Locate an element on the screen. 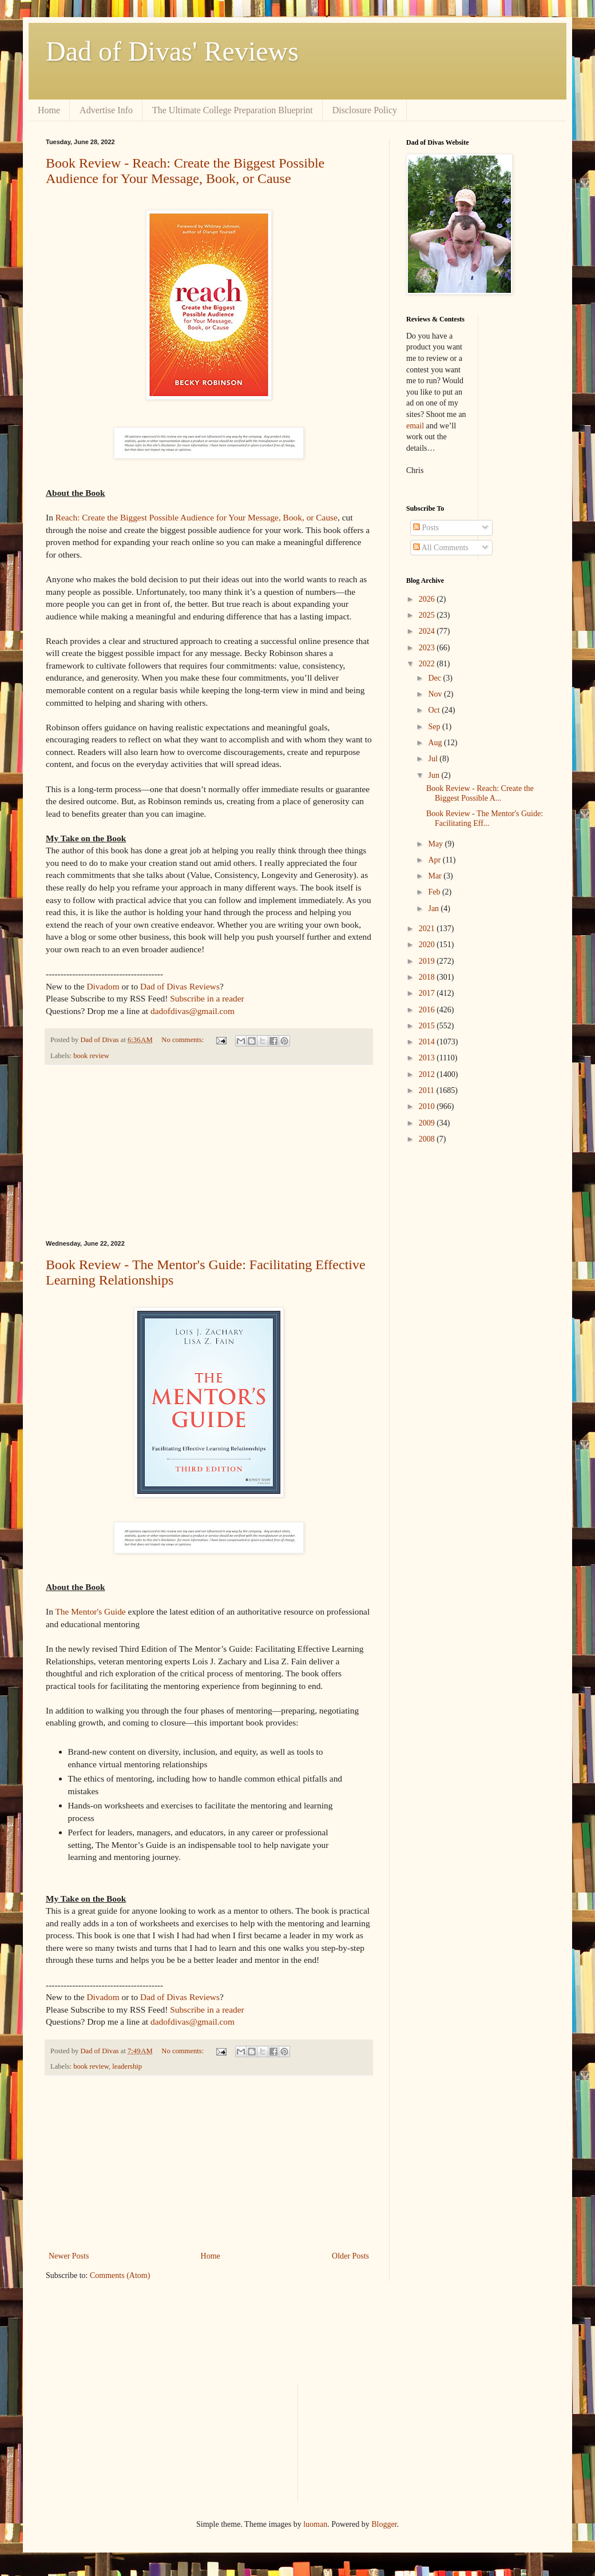  2016 is located at coordinates (428, 1009).